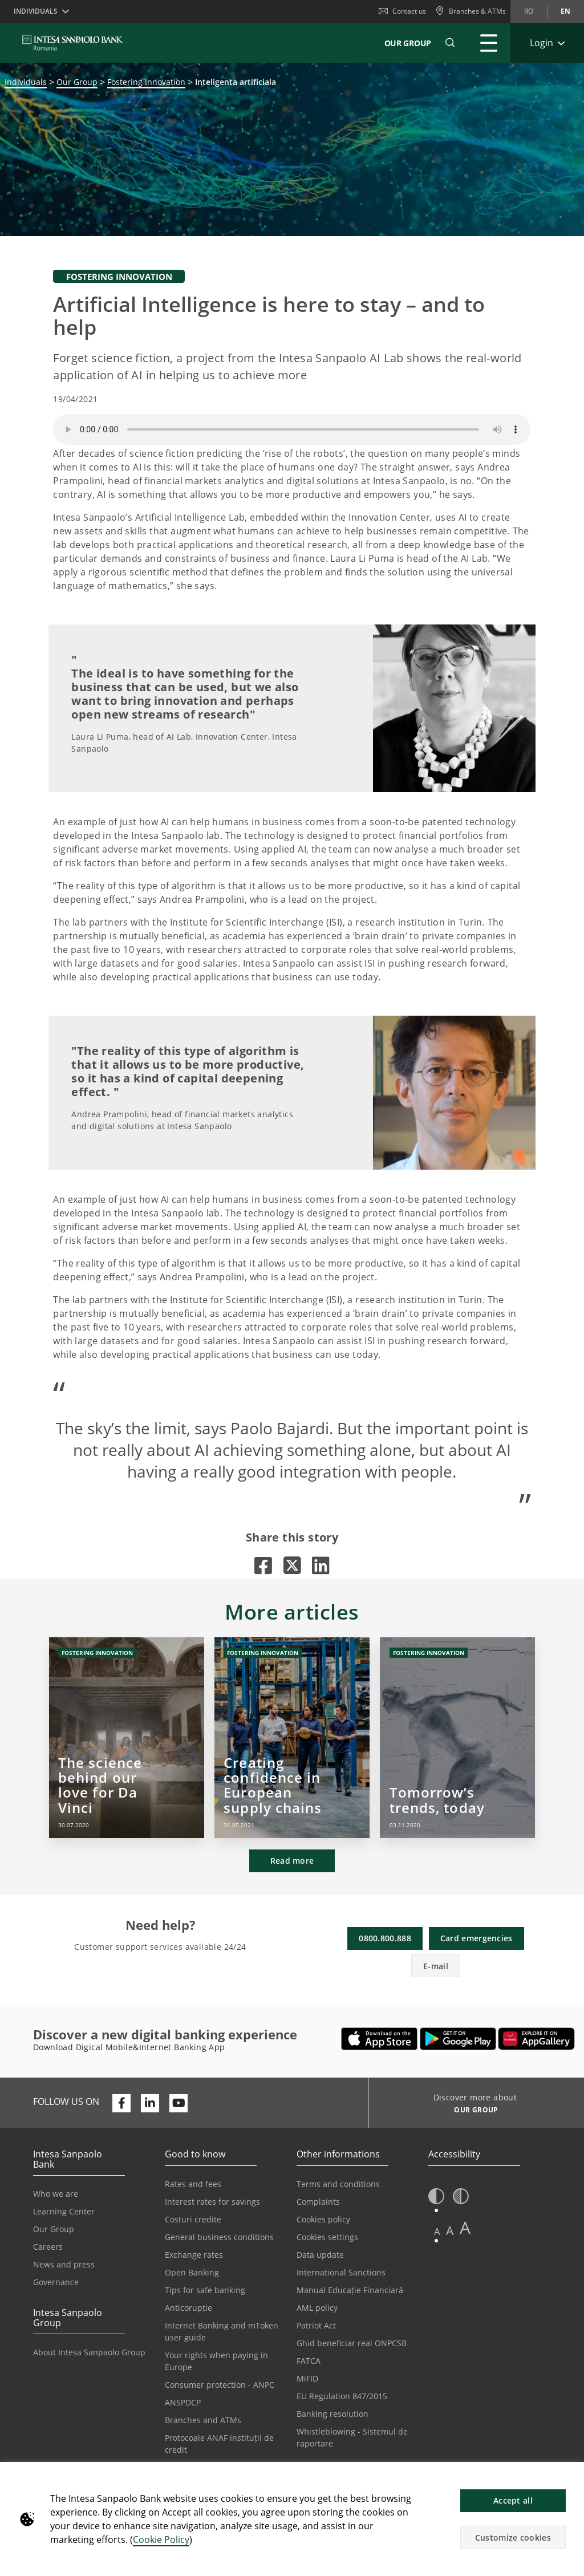  I want to click on [The science behind our love for Da Vinci], so click(126, 1737).